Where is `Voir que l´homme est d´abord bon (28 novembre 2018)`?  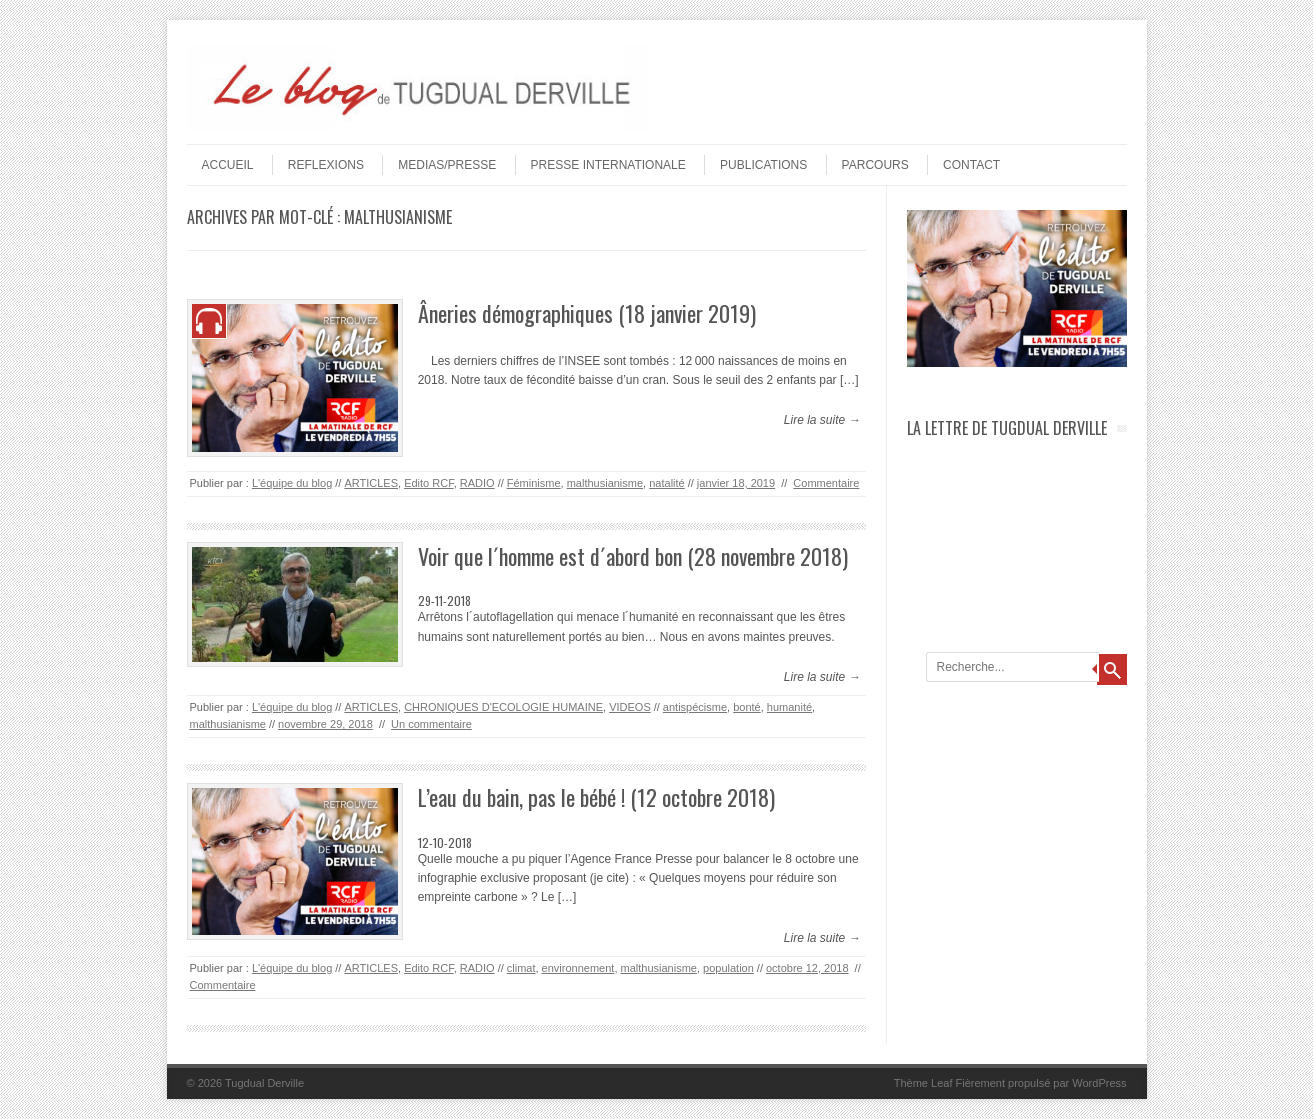 Voir que l´homme est d´abord bon (28 novembre 2018) is located at coordinates (633, 556).